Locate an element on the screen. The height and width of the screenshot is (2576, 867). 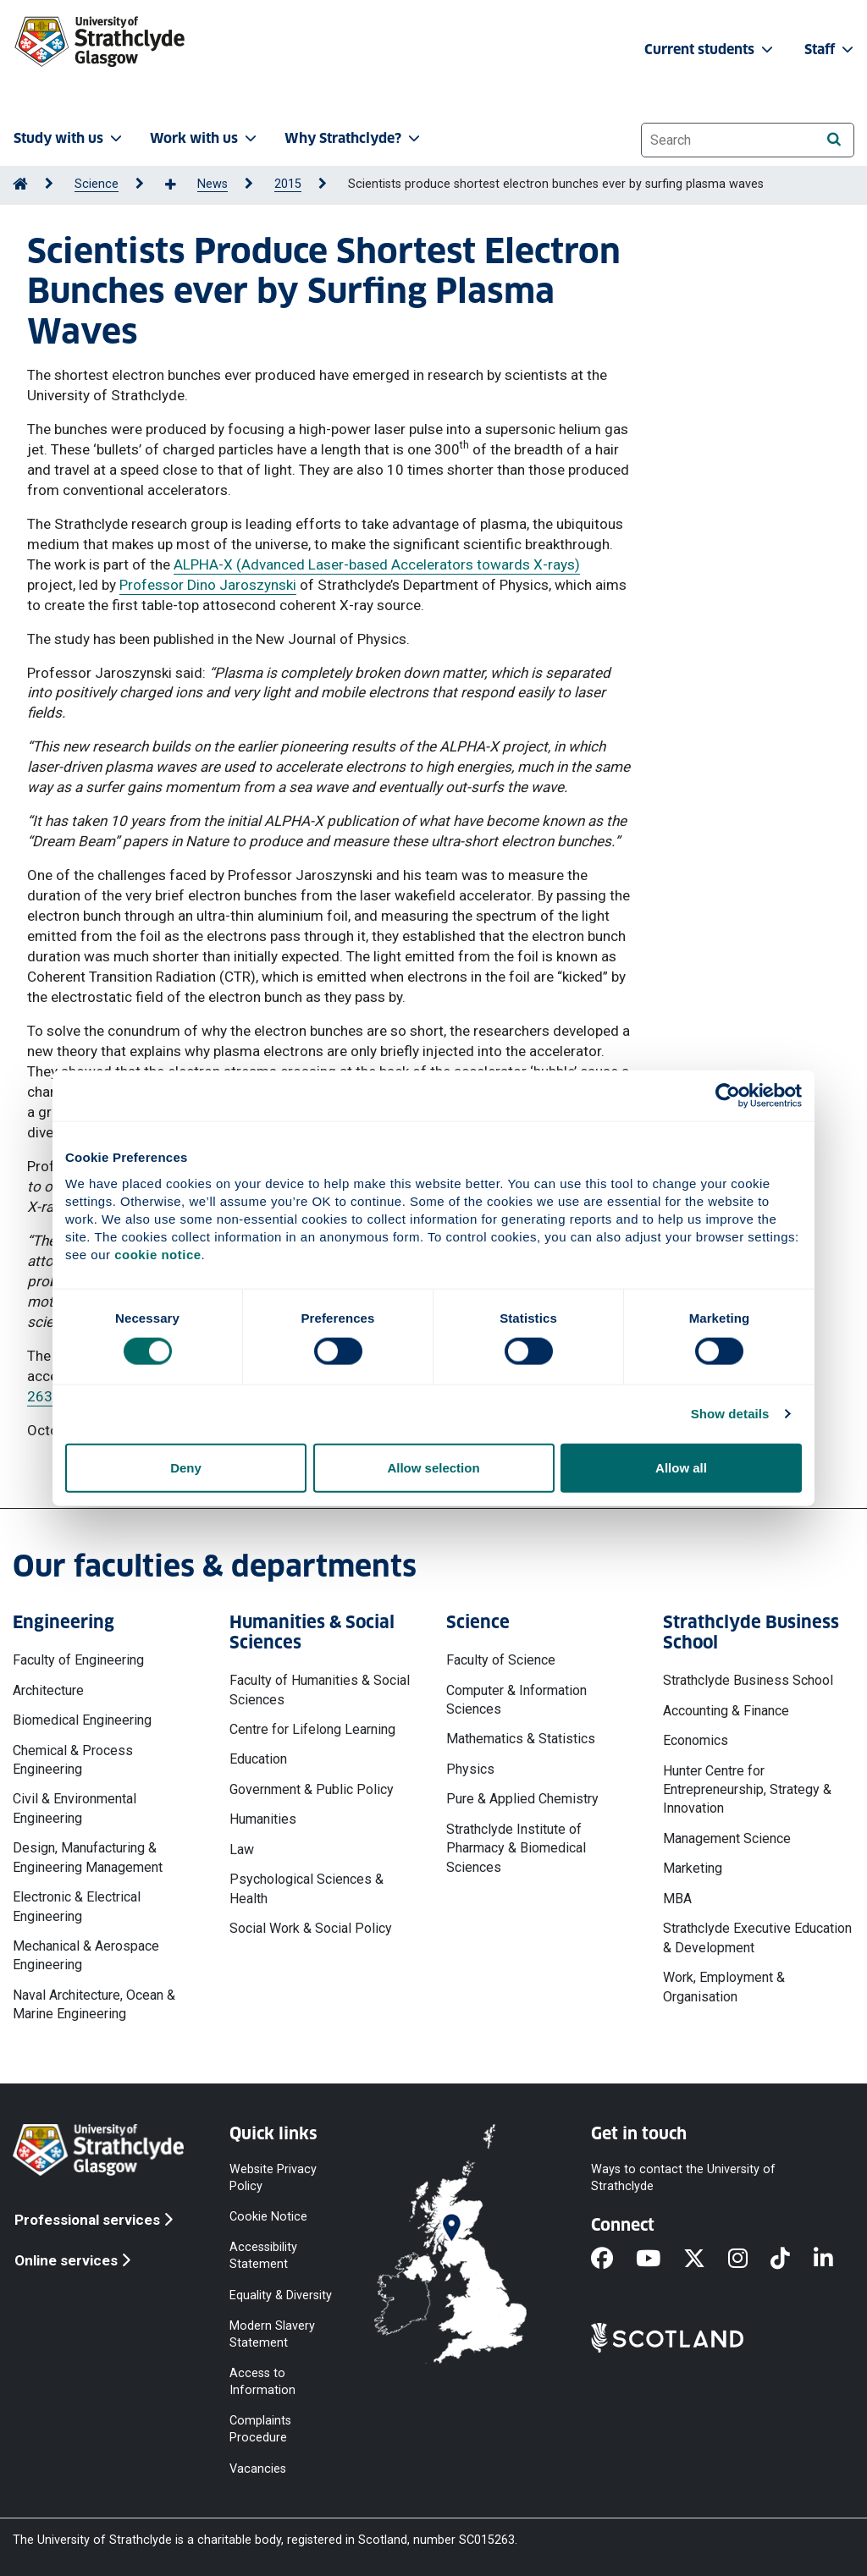
[TikTok] is located at coordinates (791, 2259).